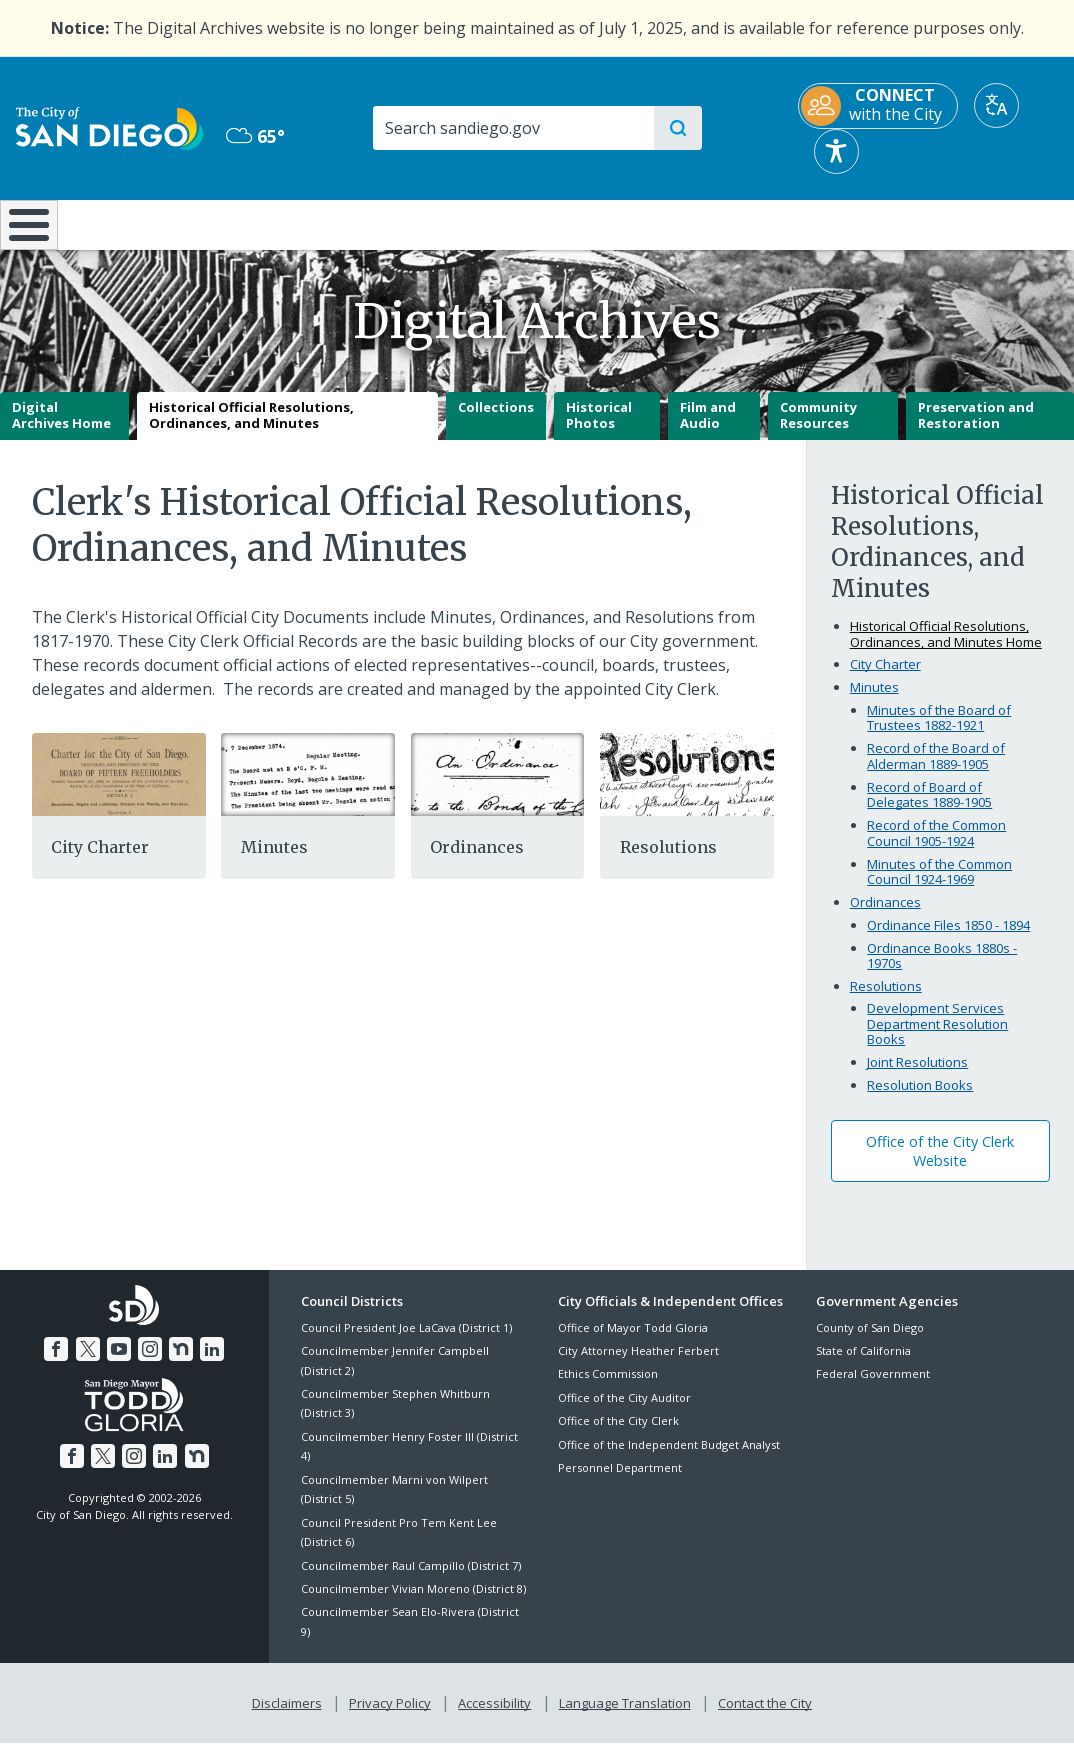 The image size is (1074, 1753). What do you see at coordinates (669, 1458) in the screenshot?
I see `Office of the Independent Budget Analyst` at bounding box center [669, 1458].